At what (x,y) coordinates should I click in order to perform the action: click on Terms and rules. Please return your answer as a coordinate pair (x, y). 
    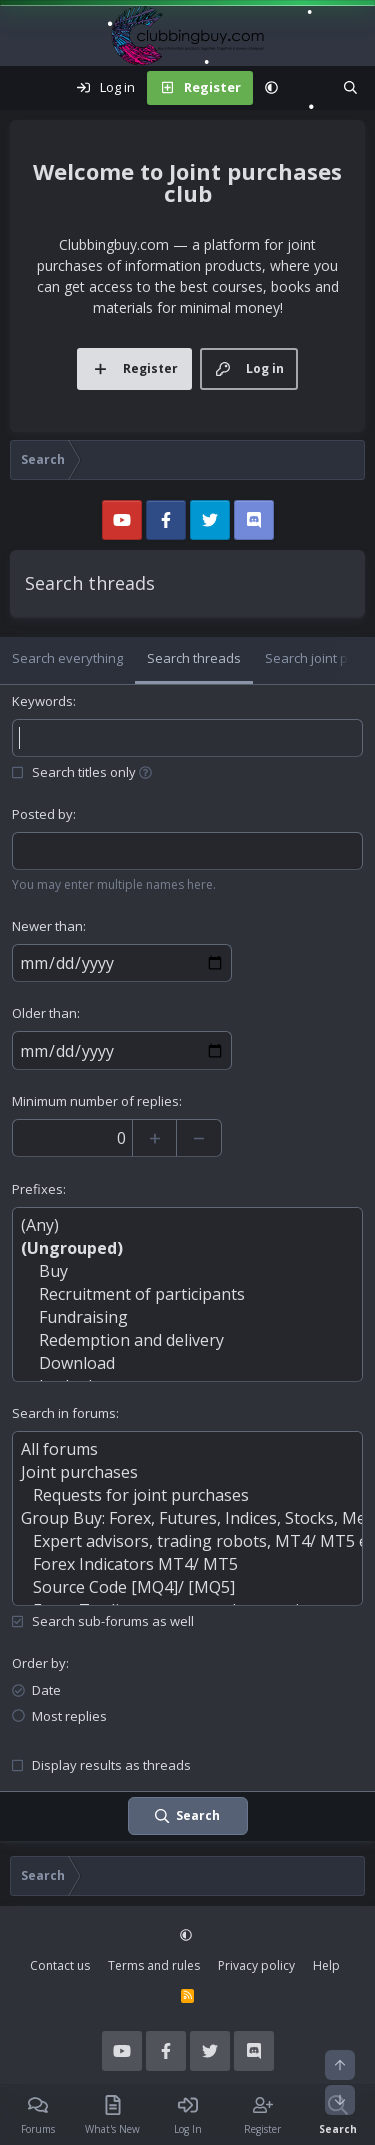
    Looking at the image, I should click on (154, 1965).